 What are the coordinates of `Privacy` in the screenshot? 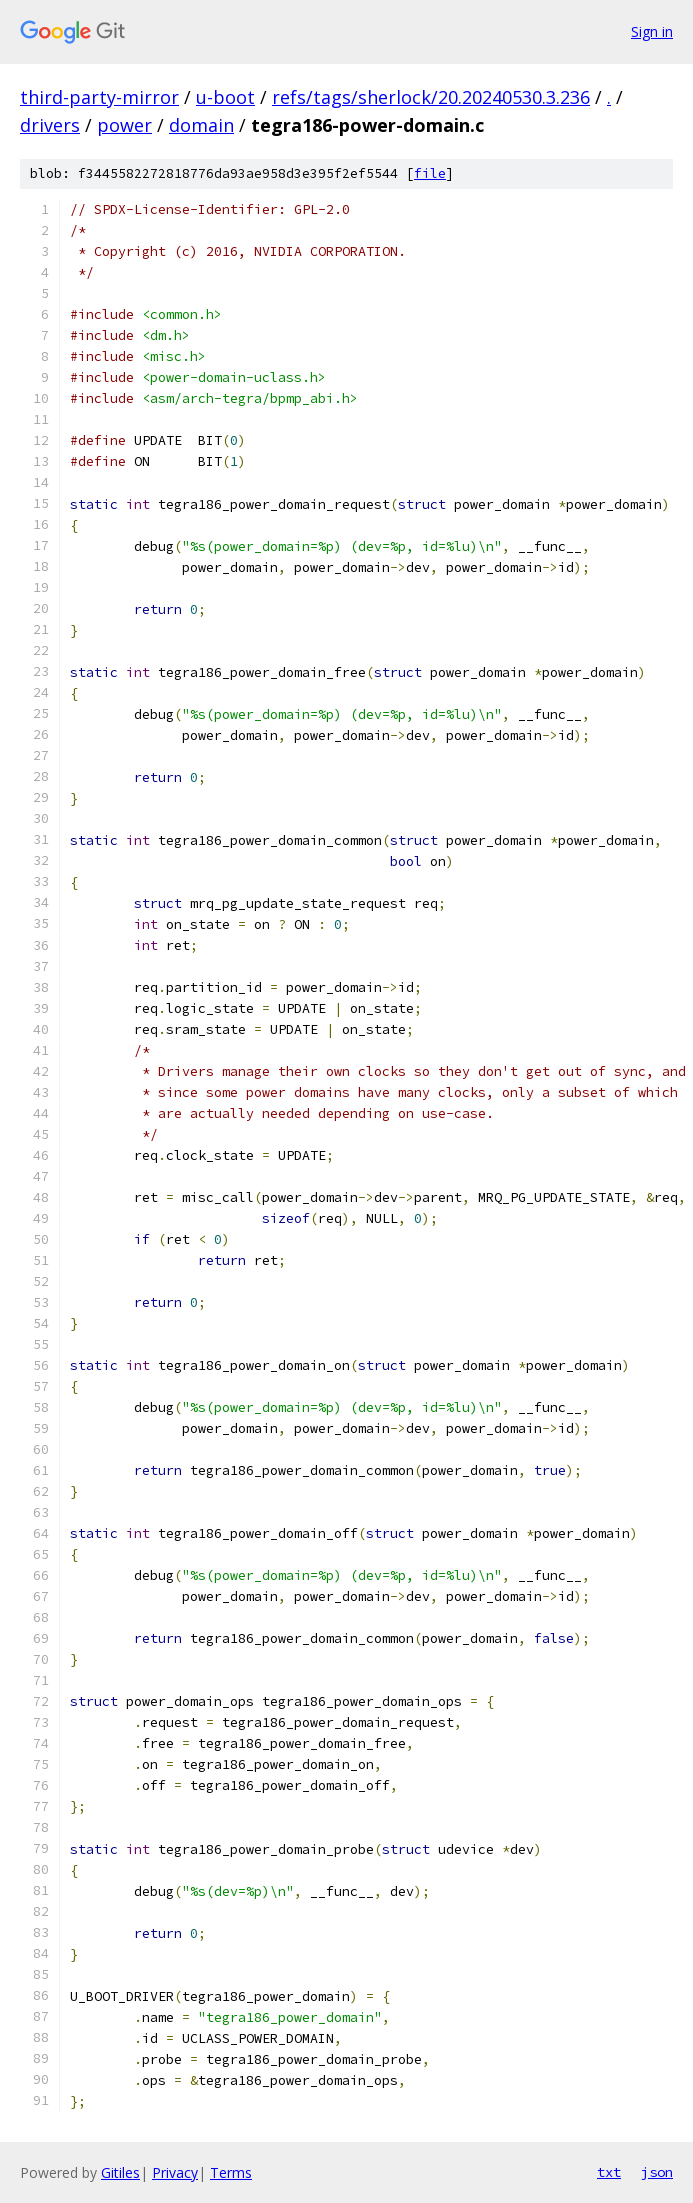 It's located at (175, 2172).